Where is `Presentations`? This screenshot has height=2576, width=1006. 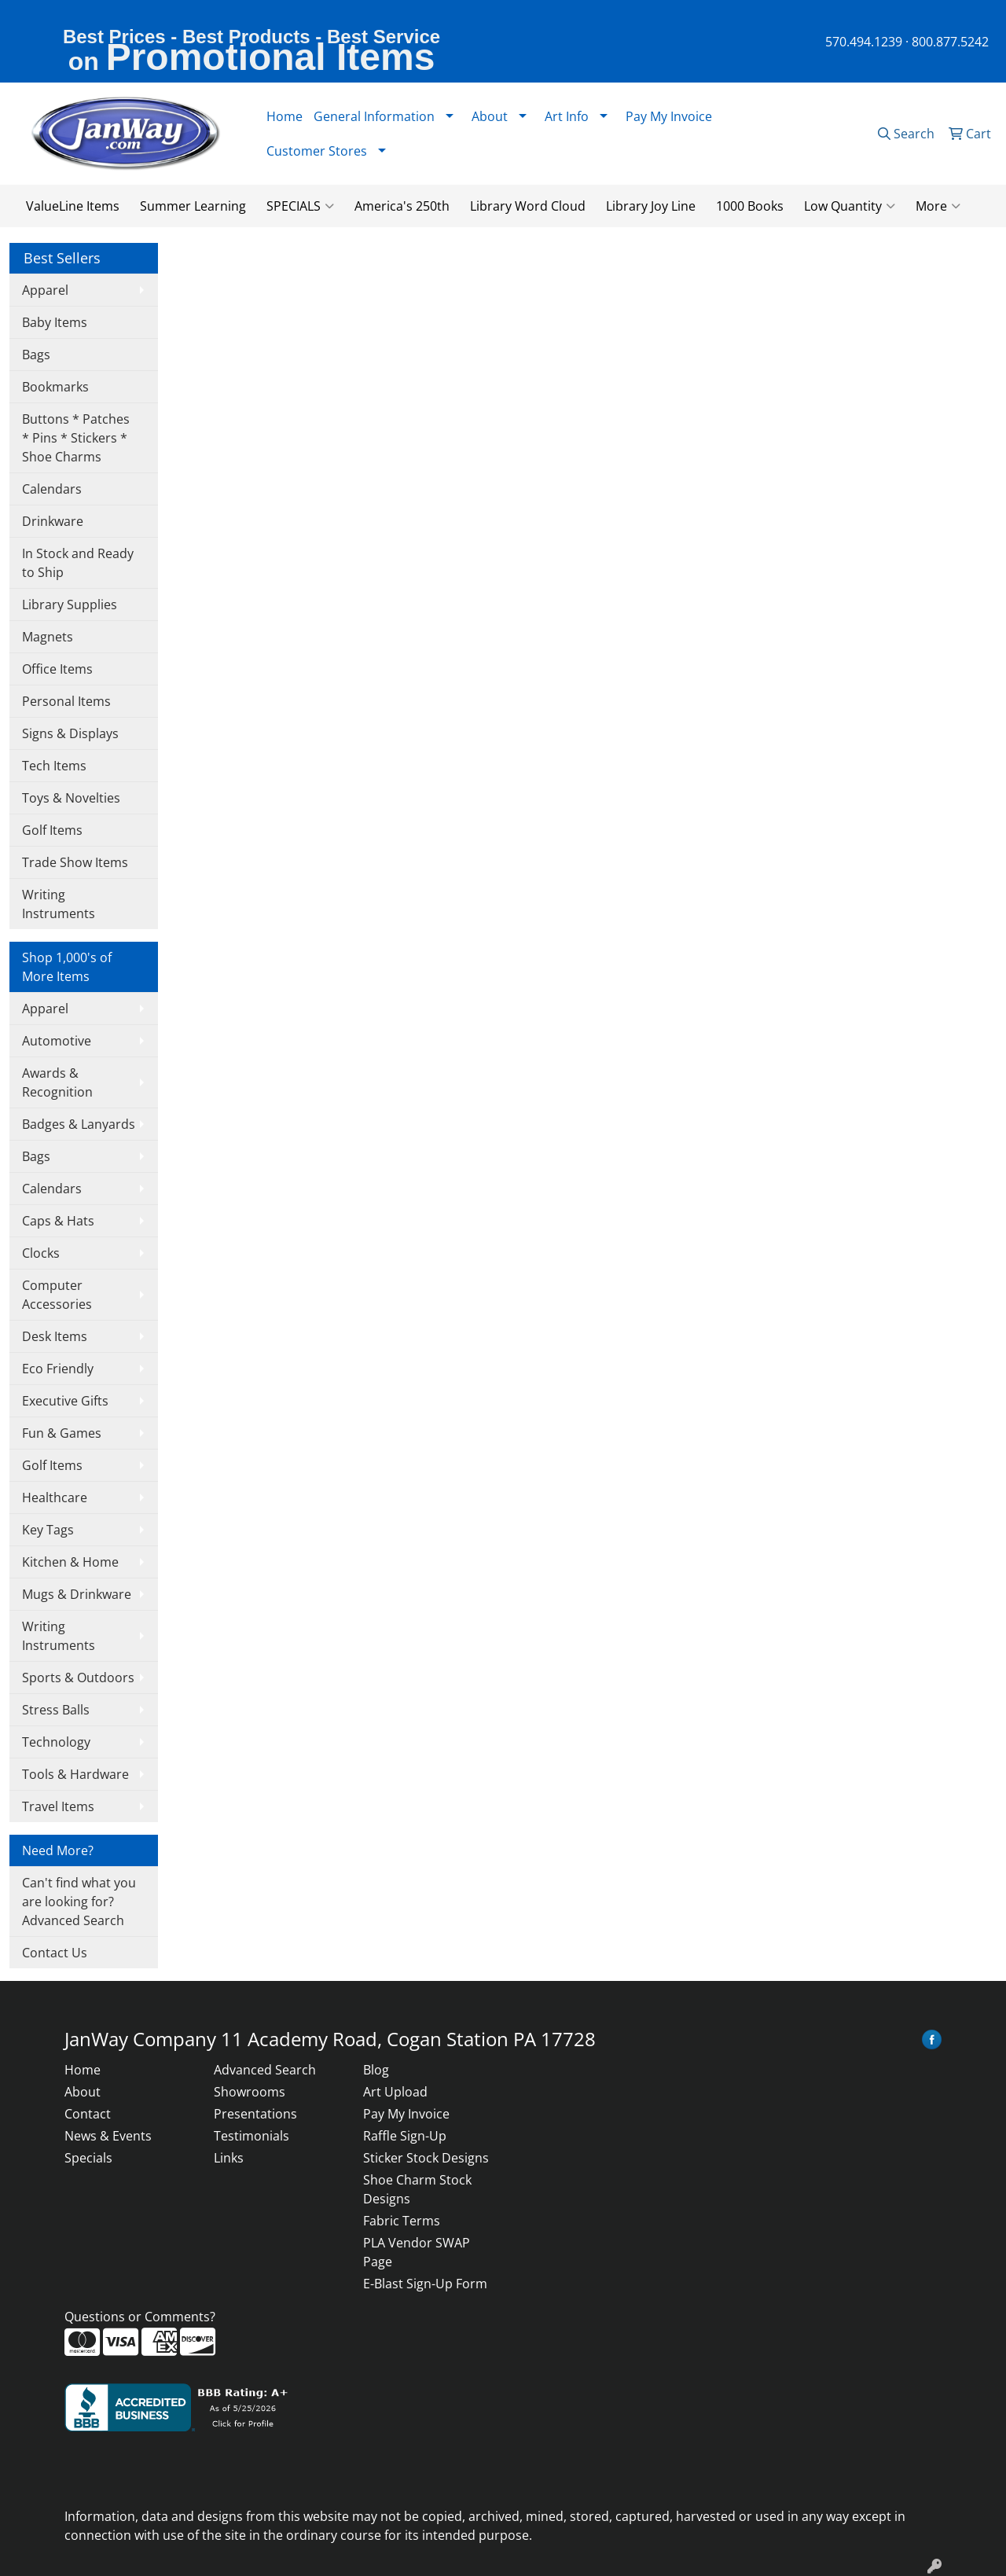
Presentations is located at coordinates (255, 2113).